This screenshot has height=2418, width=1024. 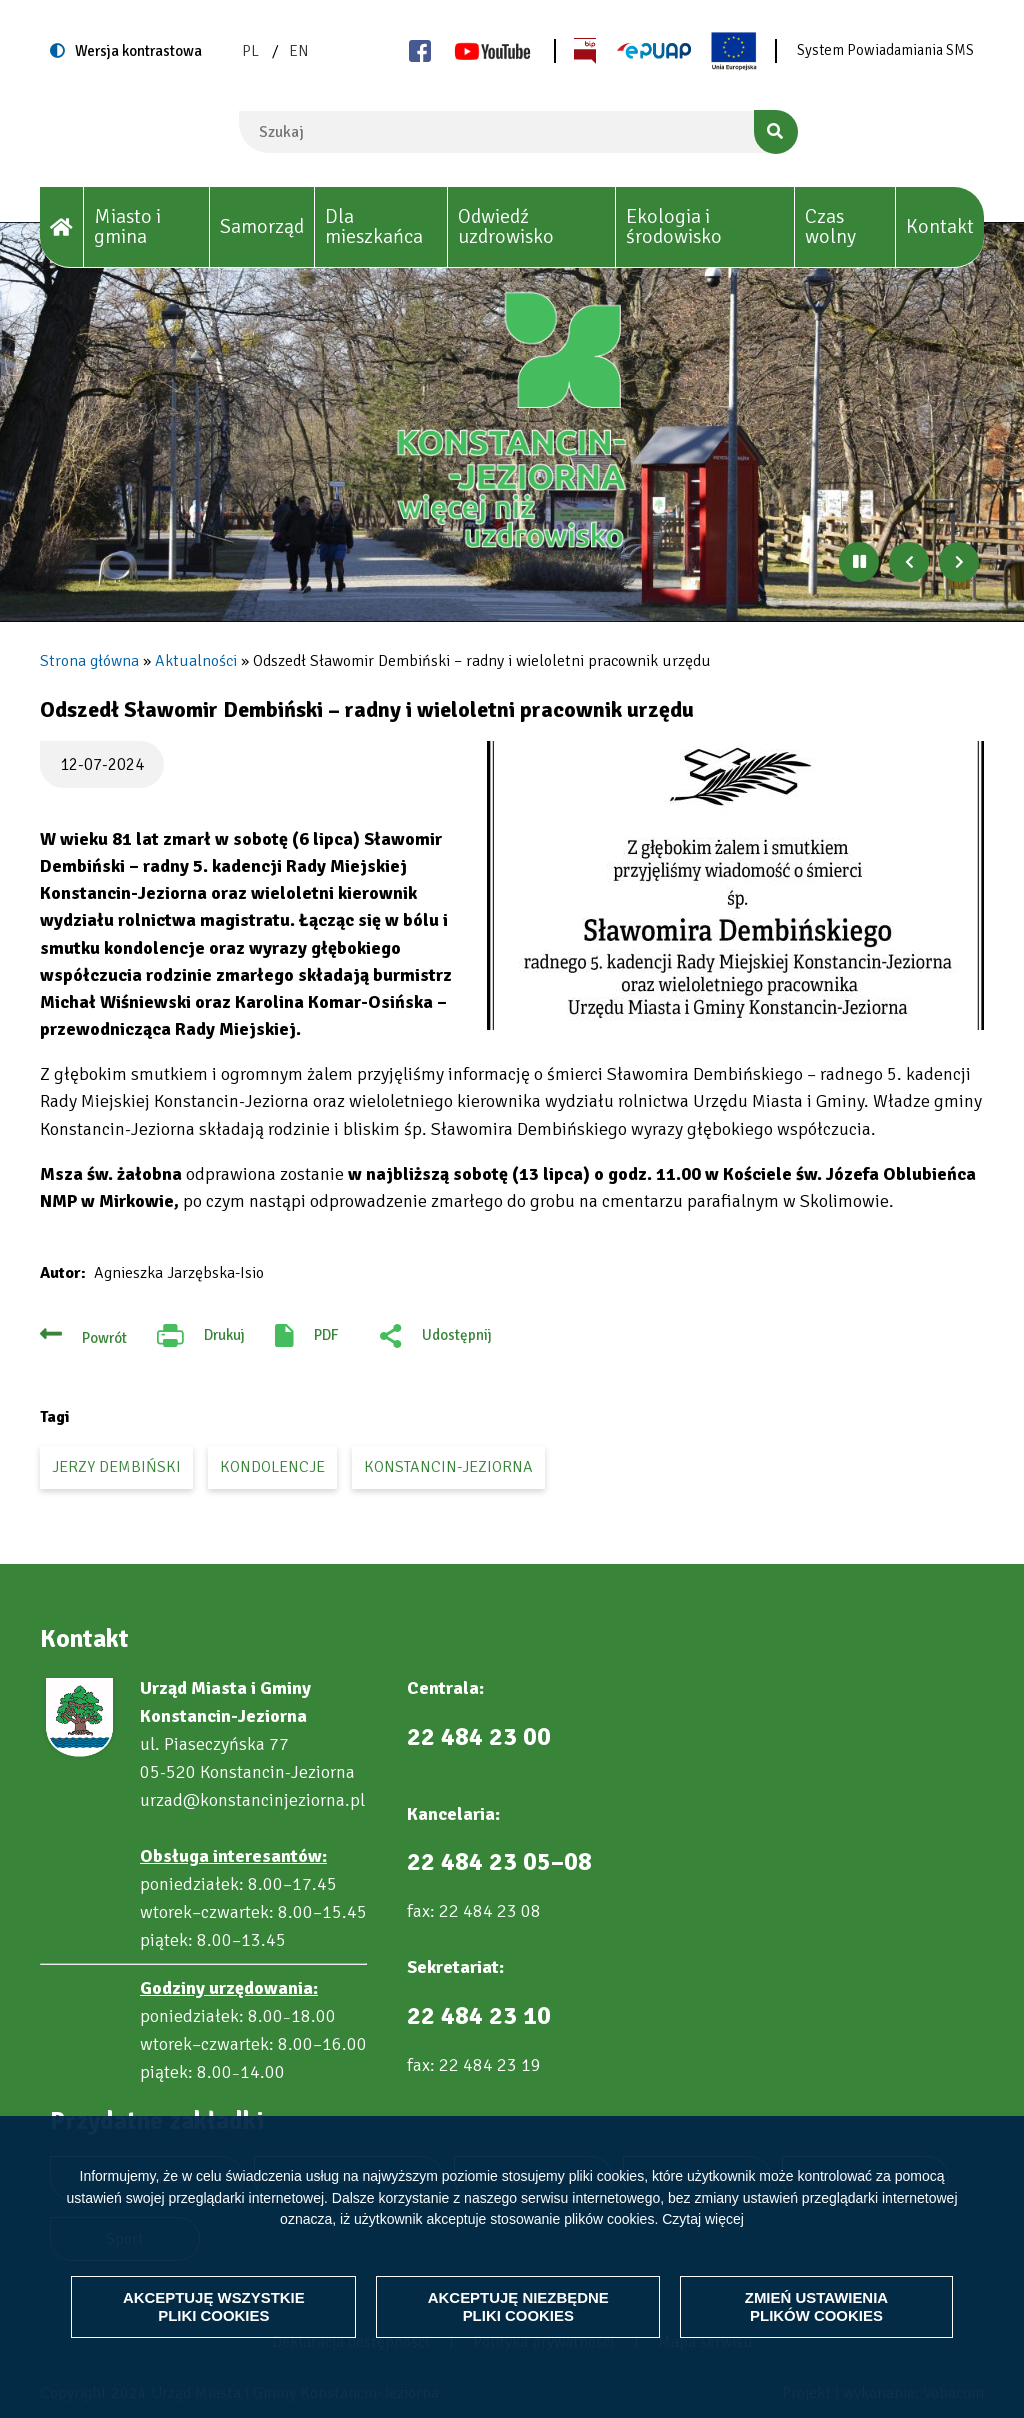 I want to click on Czytaj więcej, so click(x=703, y=2219).